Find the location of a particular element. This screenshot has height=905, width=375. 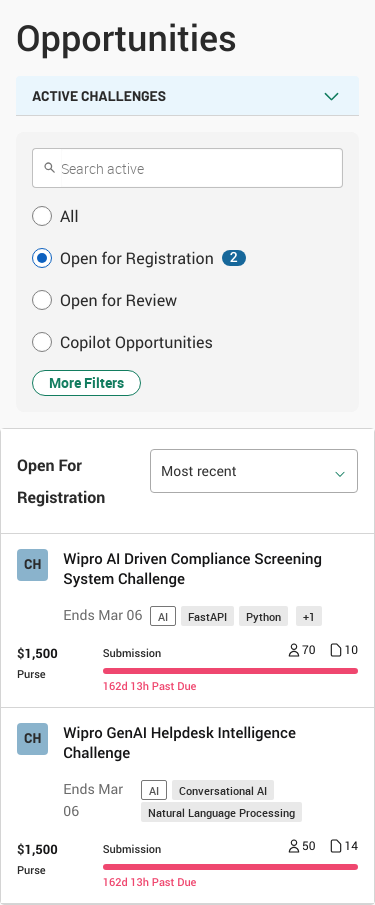

[button] is located at coordinates (187, 216).